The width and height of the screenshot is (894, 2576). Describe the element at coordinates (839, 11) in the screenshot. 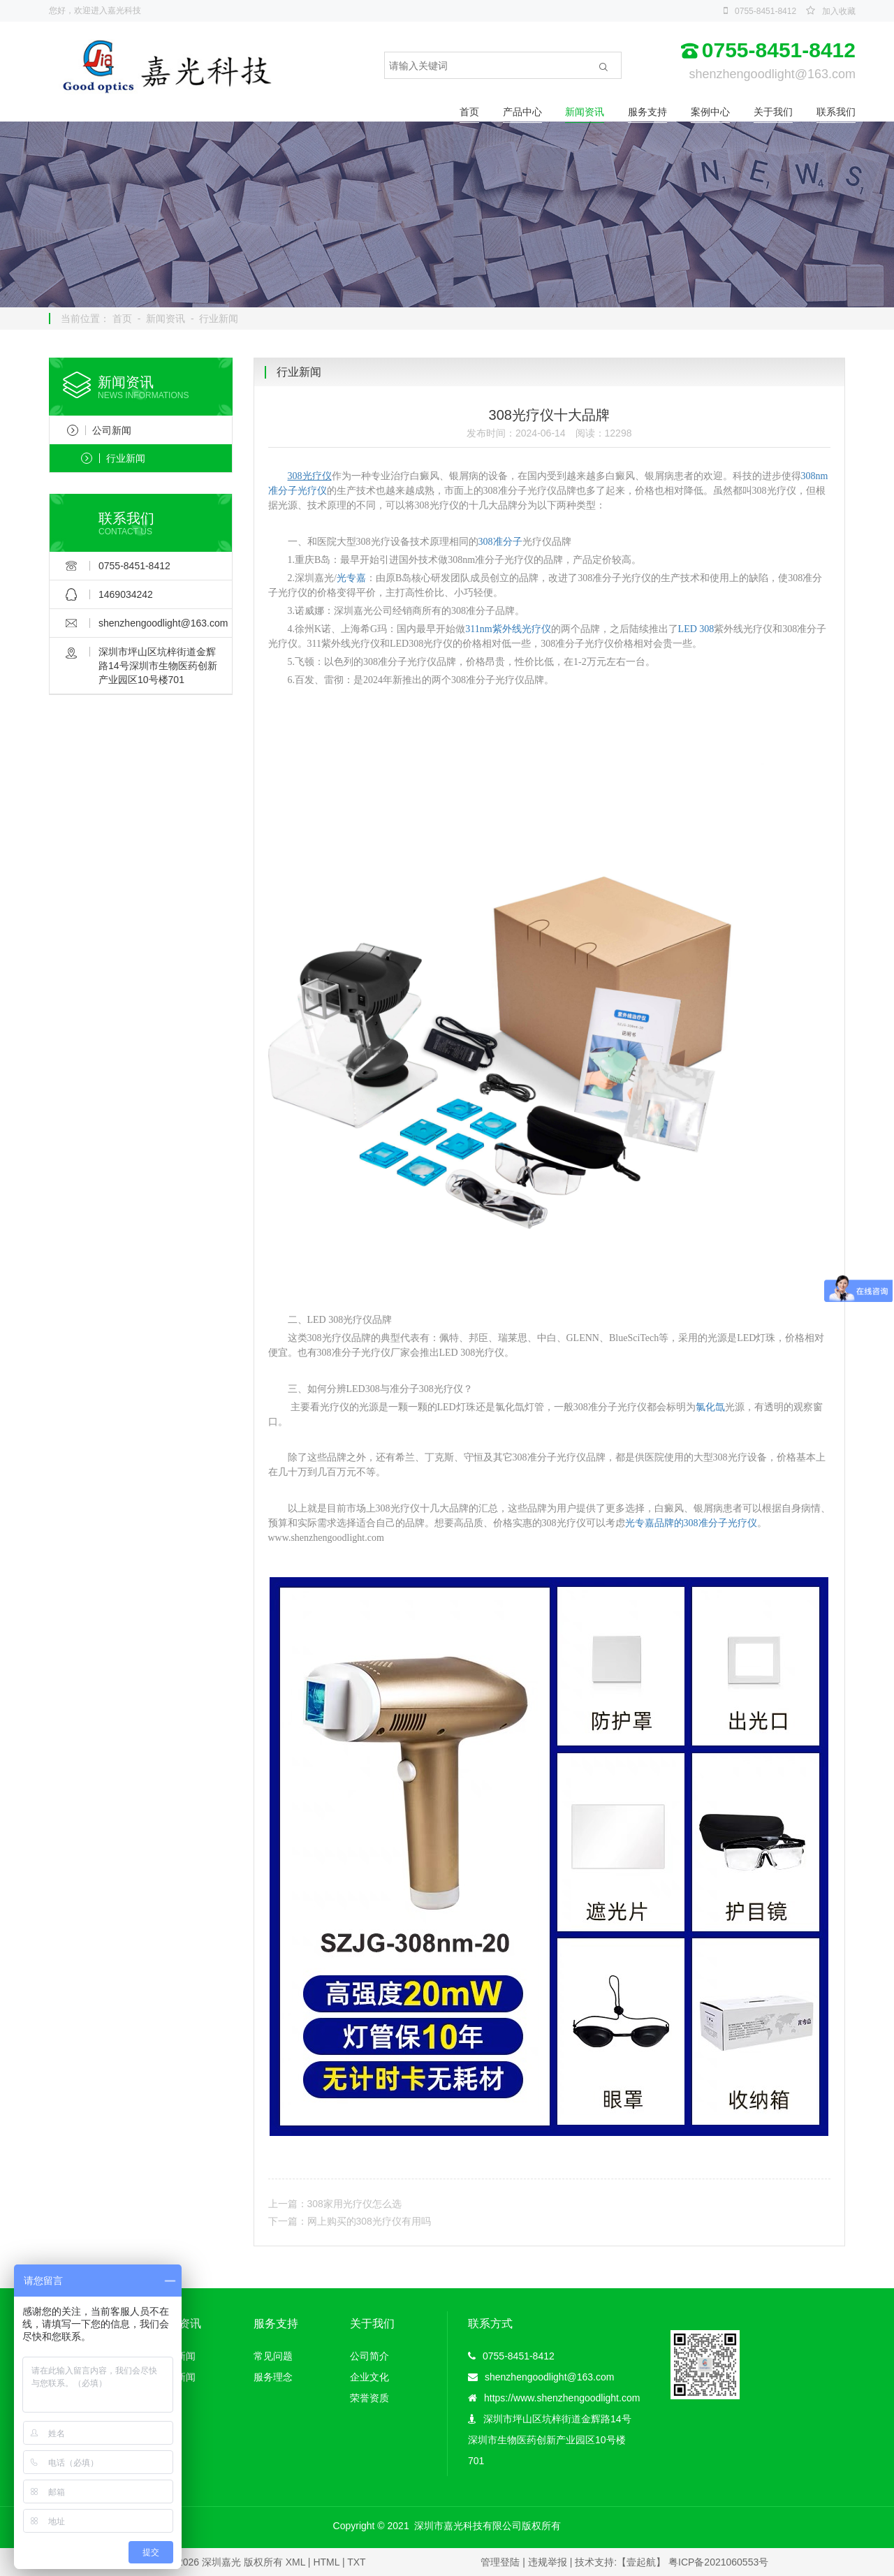

I see `加入收藏` at that location.